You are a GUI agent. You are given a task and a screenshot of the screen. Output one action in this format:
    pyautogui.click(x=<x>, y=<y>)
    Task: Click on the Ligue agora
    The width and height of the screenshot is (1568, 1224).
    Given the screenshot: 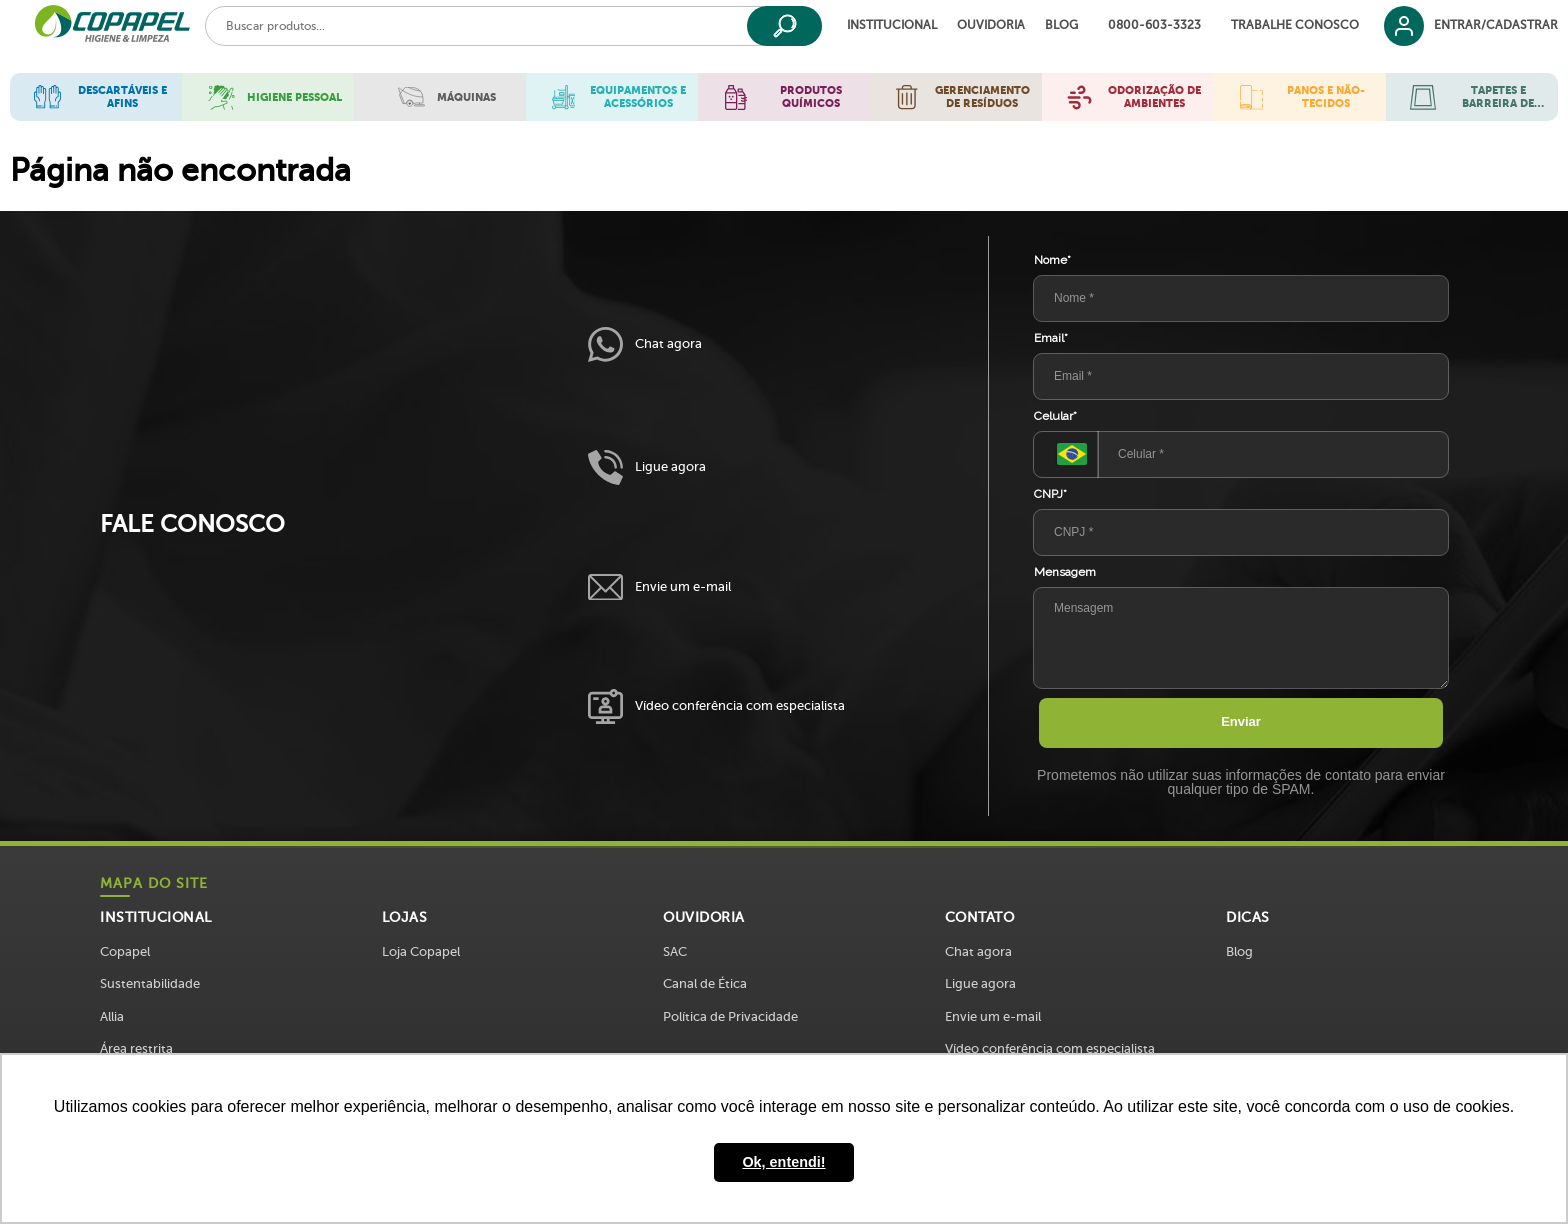 What is the action you would take?
    pyautogui.click(x=647, y=467)
    